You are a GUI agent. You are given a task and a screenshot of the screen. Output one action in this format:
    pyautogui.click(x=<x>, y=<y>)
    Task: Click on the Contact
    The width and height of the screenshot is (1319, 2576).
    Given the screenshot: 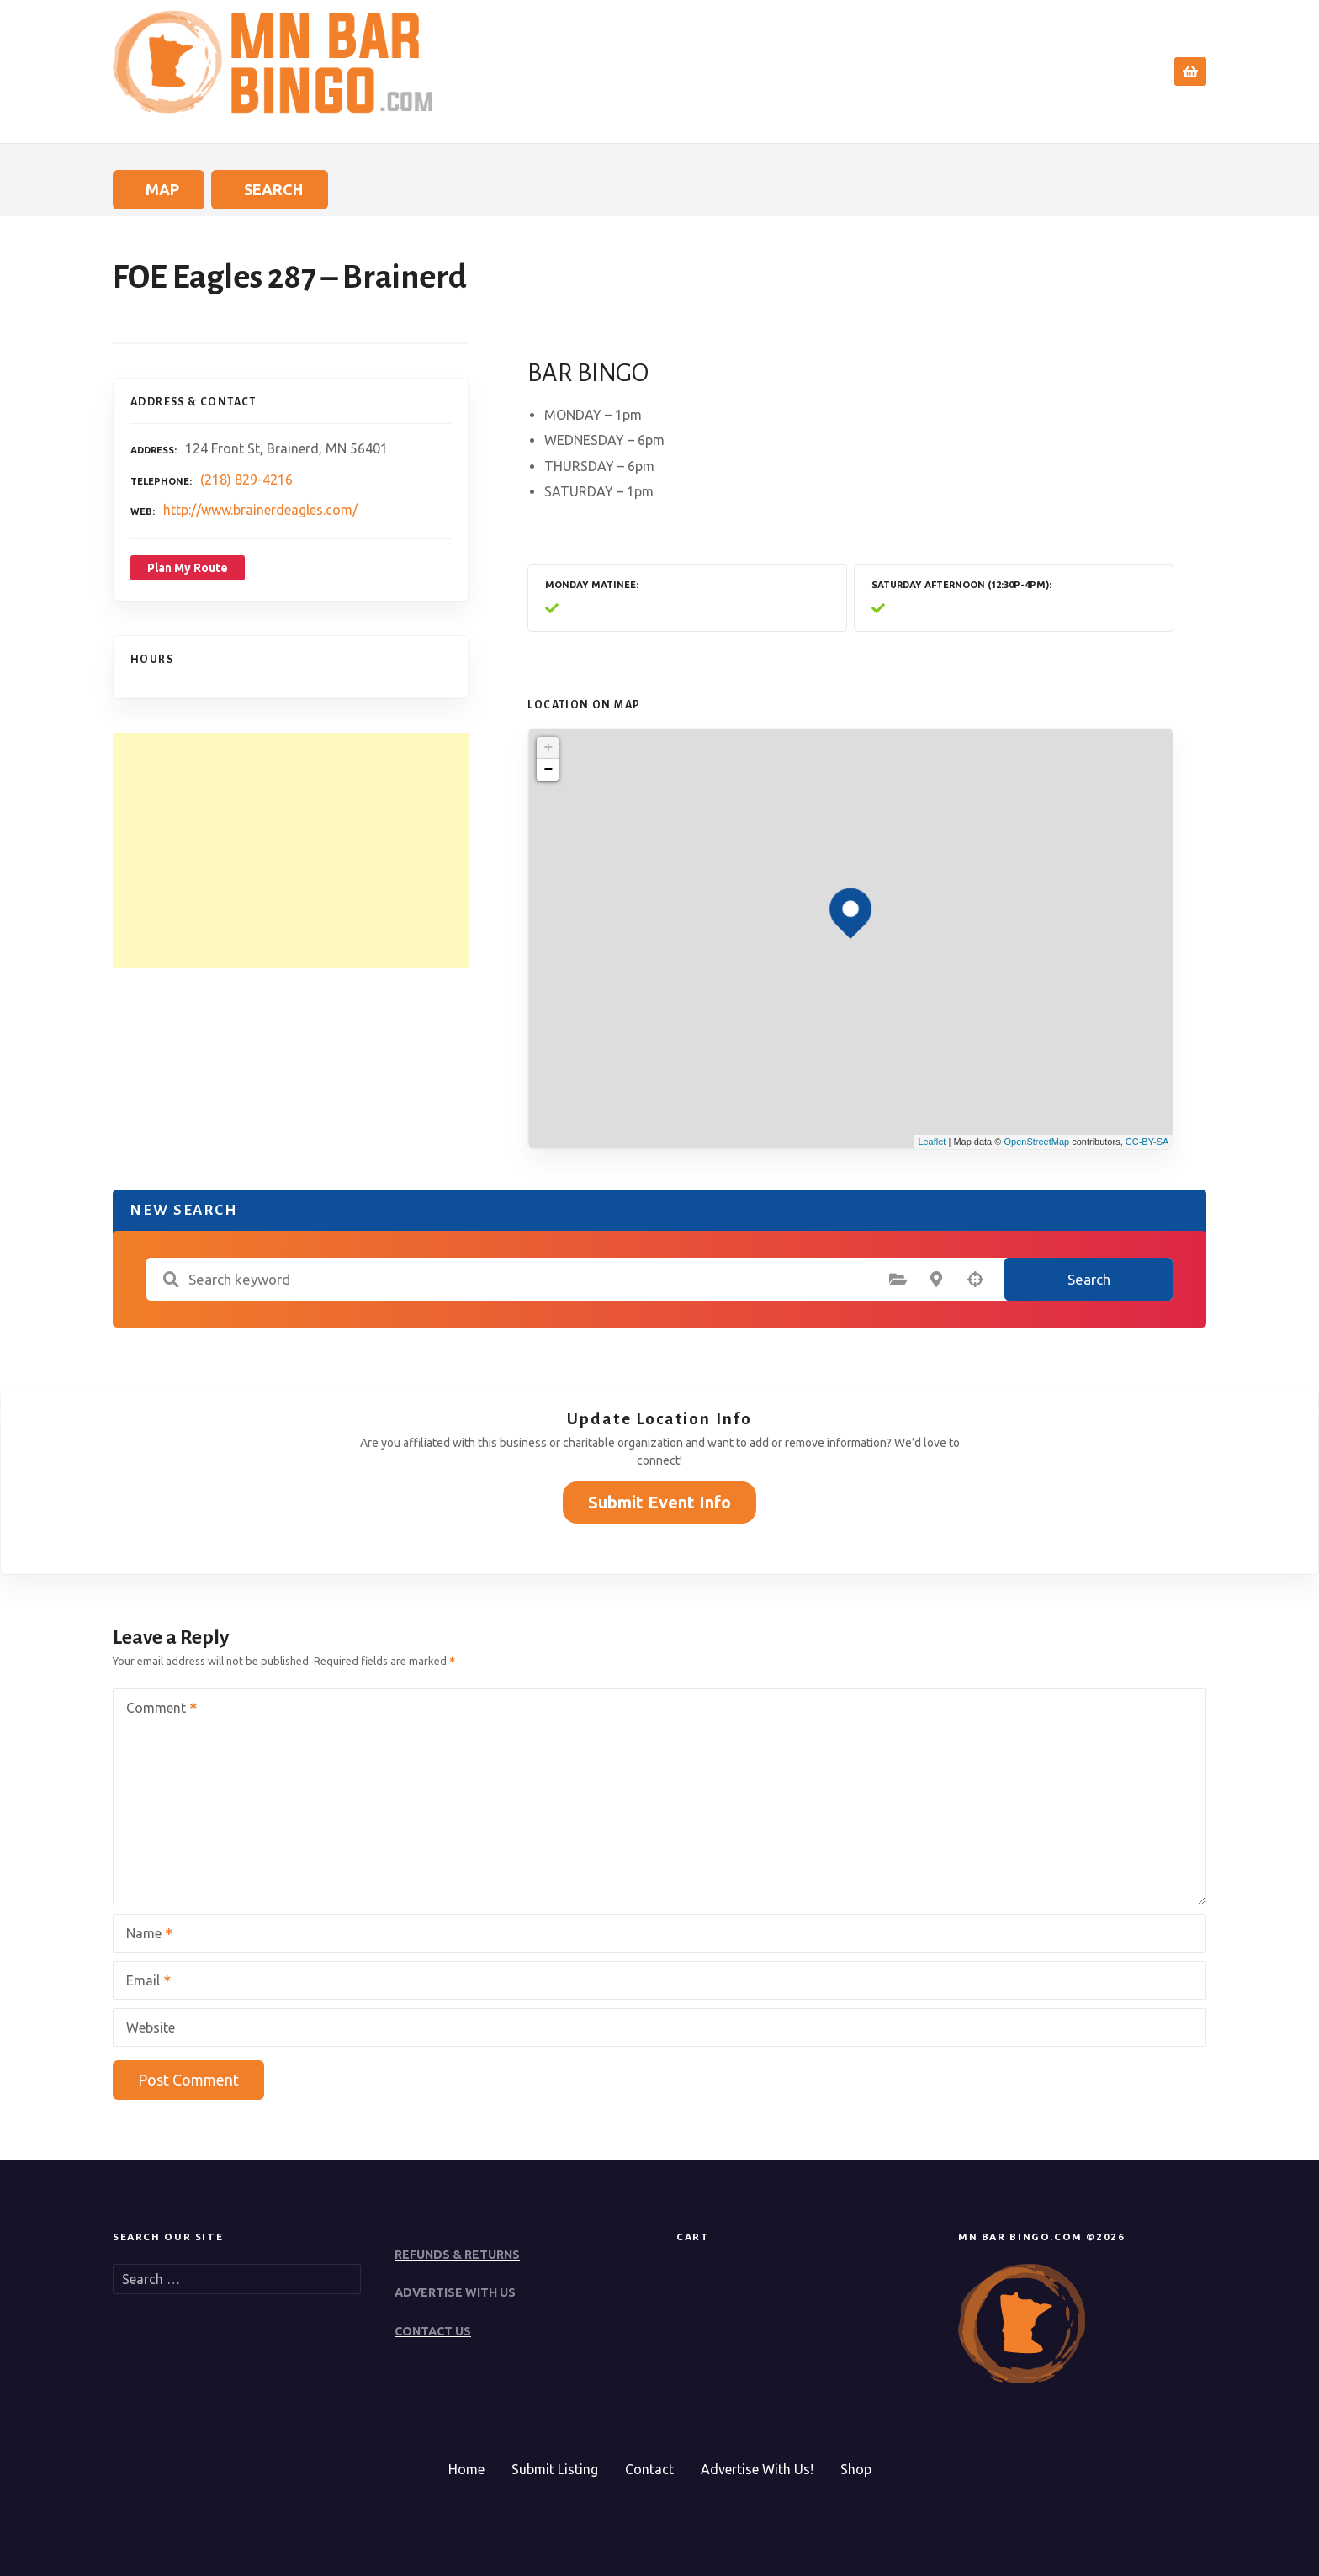 What is the action you would take?
    pyautogui.click(x=1106, y=71)
    